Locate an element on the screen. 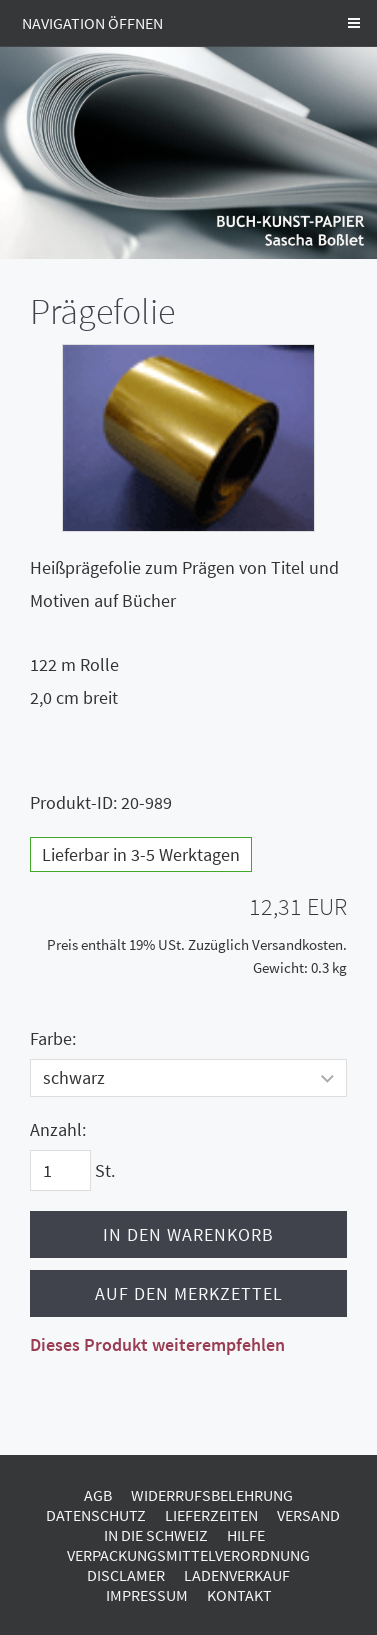  Navigation öffnen is located at coordinates (92, 23).